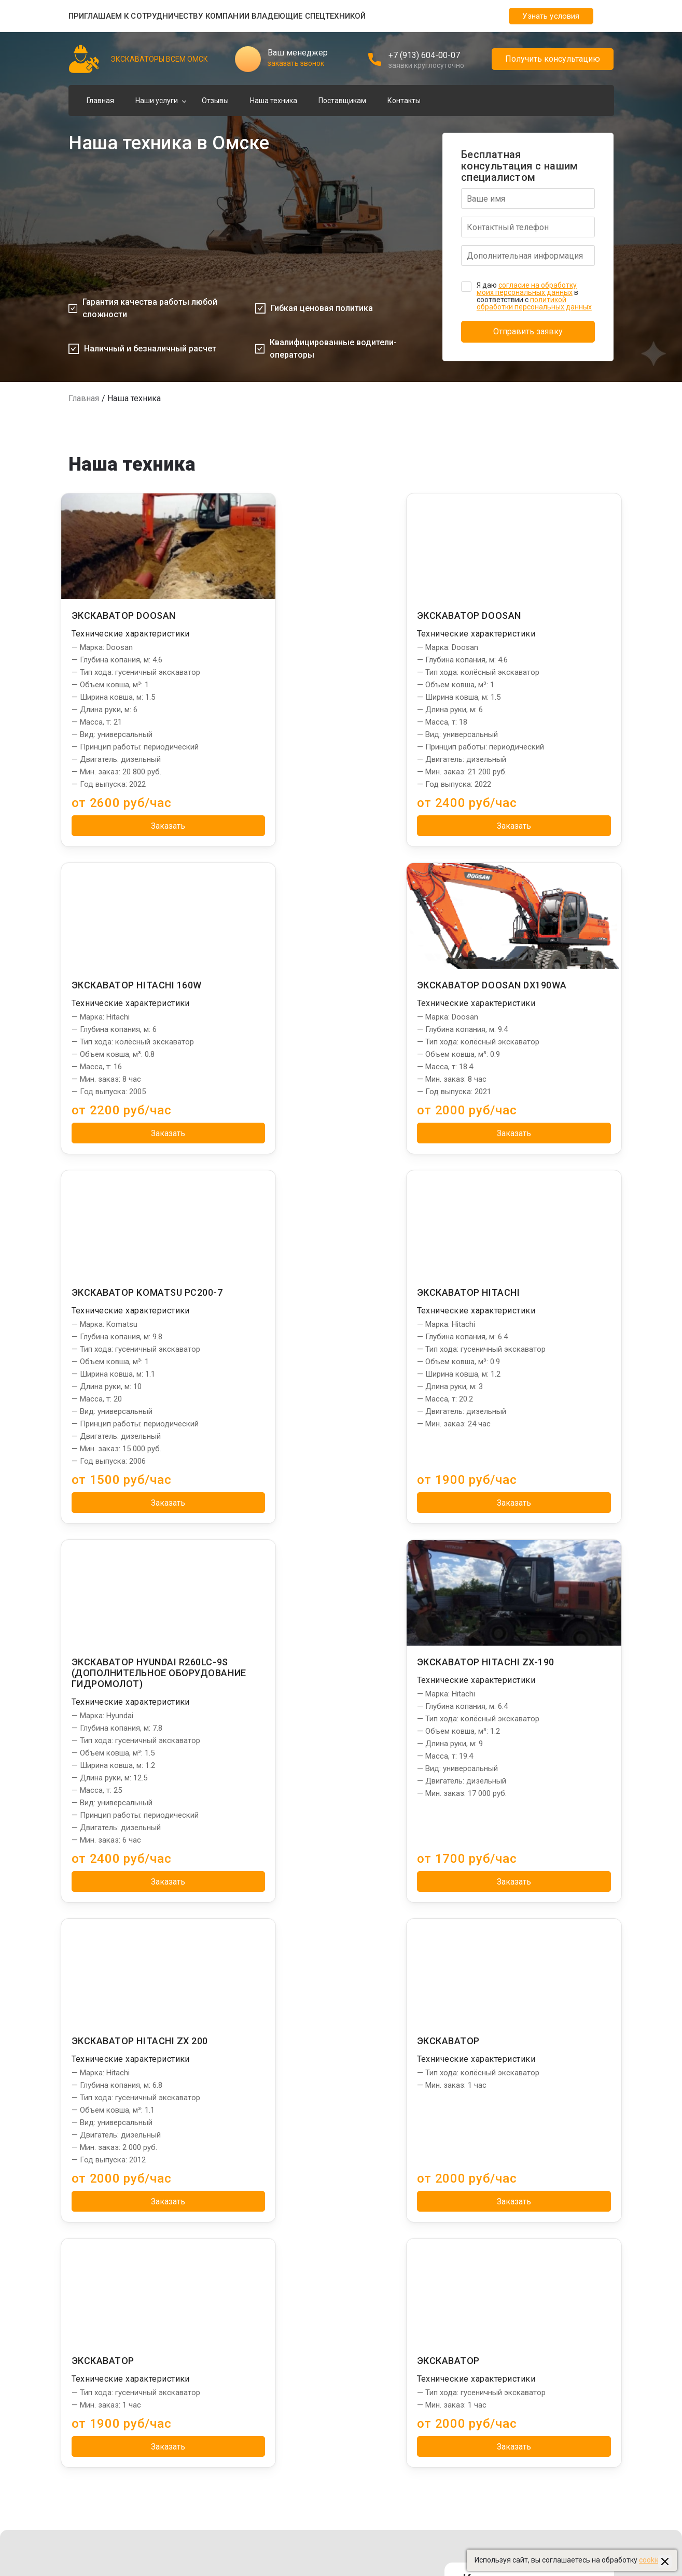  I want to click on Тралы в Омске, so click(498, 2291).